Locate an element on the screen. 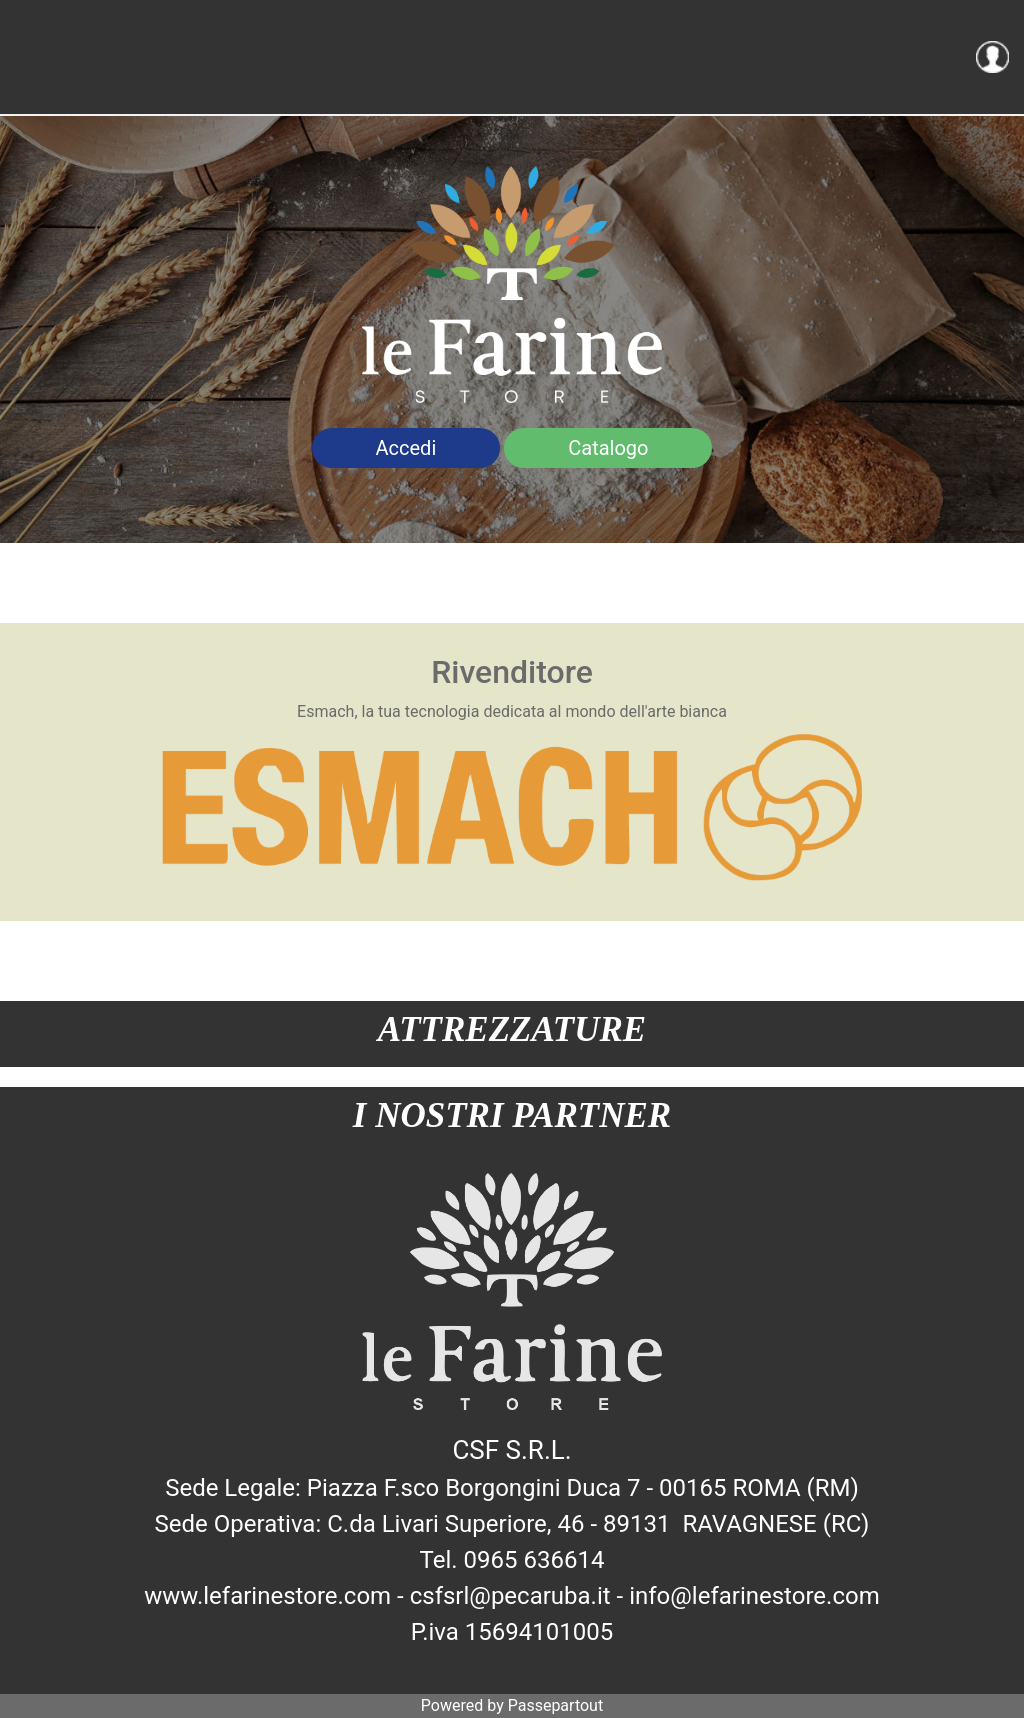 The width and height of the screenshot is (1024, 1718). Passepartout [passepartout-credtis-link] is located at coordinates (555, 1705).